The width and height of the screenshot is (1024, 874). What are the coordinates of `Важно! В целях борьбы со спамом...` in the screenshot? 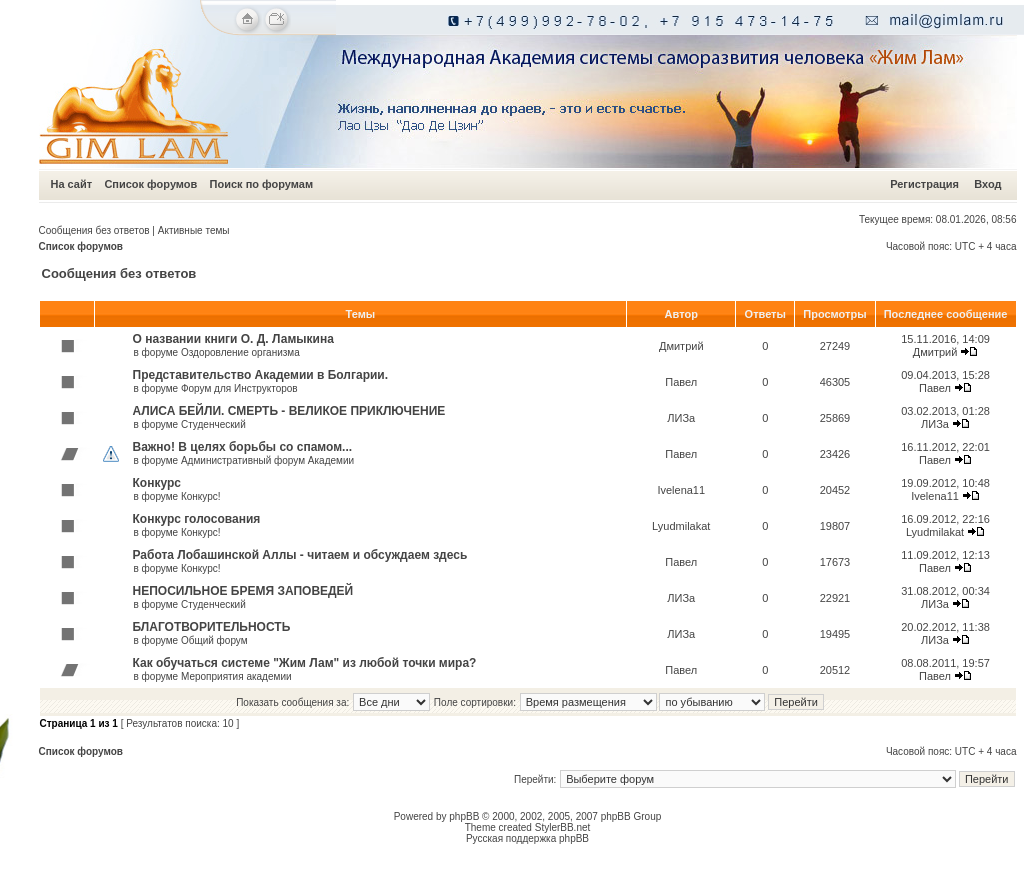 It's located at (243, 447).